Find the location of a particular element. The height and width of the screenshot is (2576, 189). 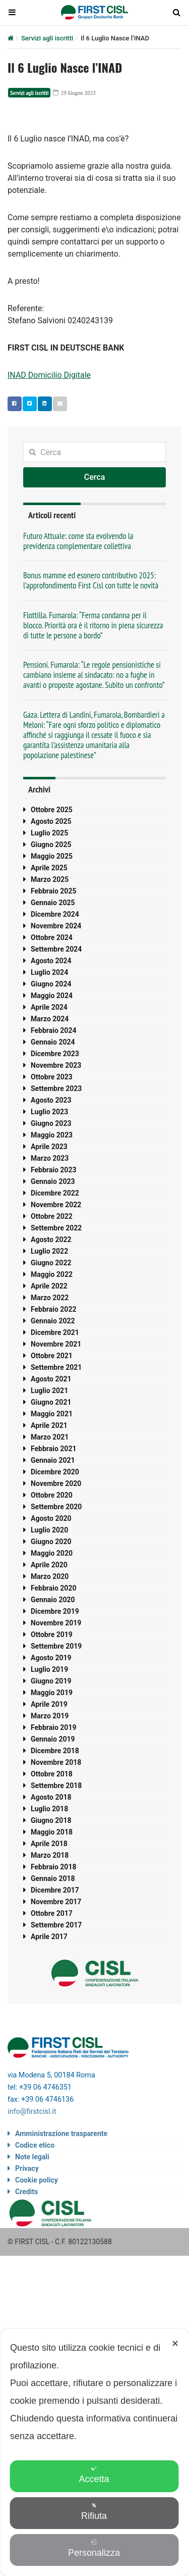

Novembre 2021 is located at coordinates (56, 1344).